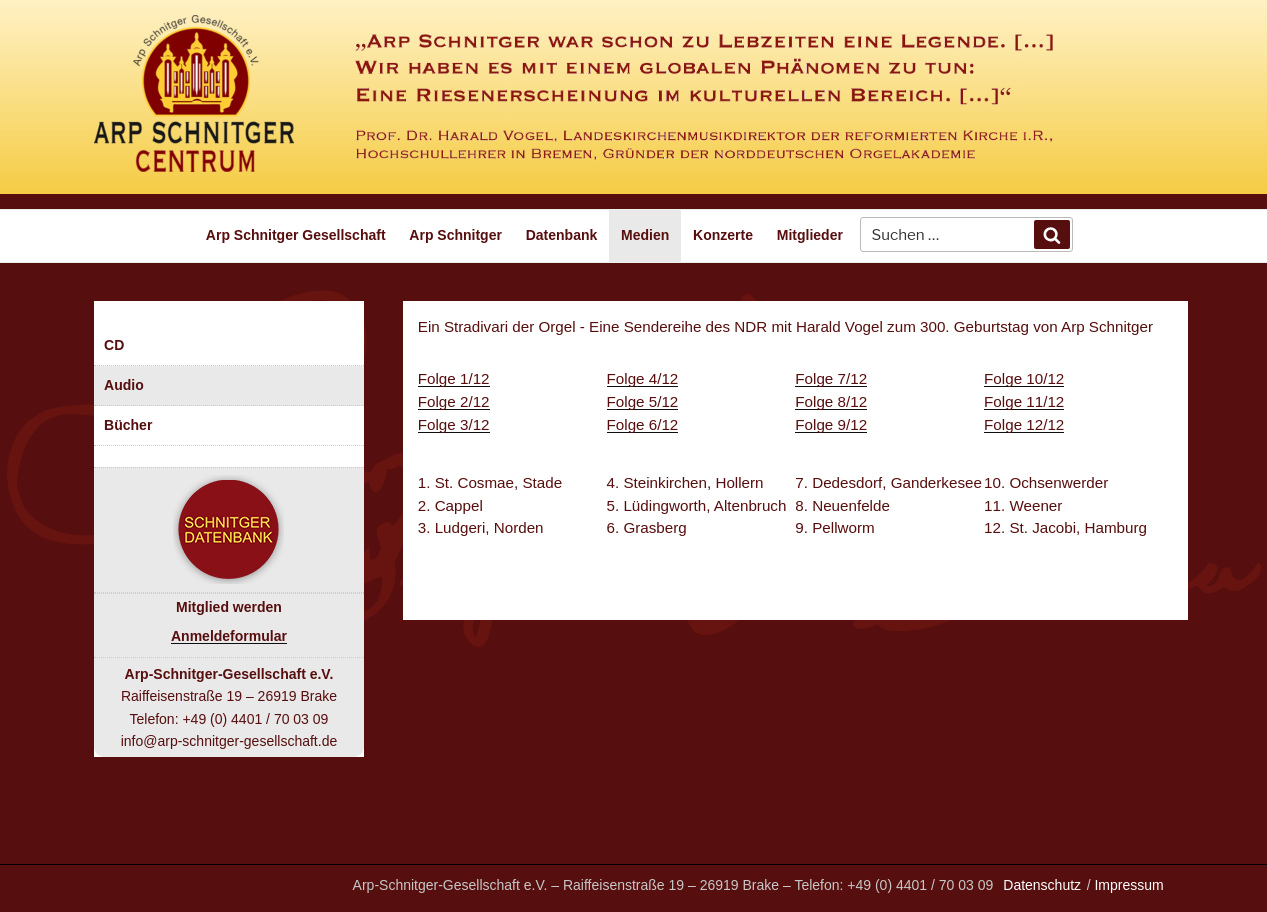  Describe the element at coordinates (831, 401) in the screenshot. I see `Folge 8/12` at that location.